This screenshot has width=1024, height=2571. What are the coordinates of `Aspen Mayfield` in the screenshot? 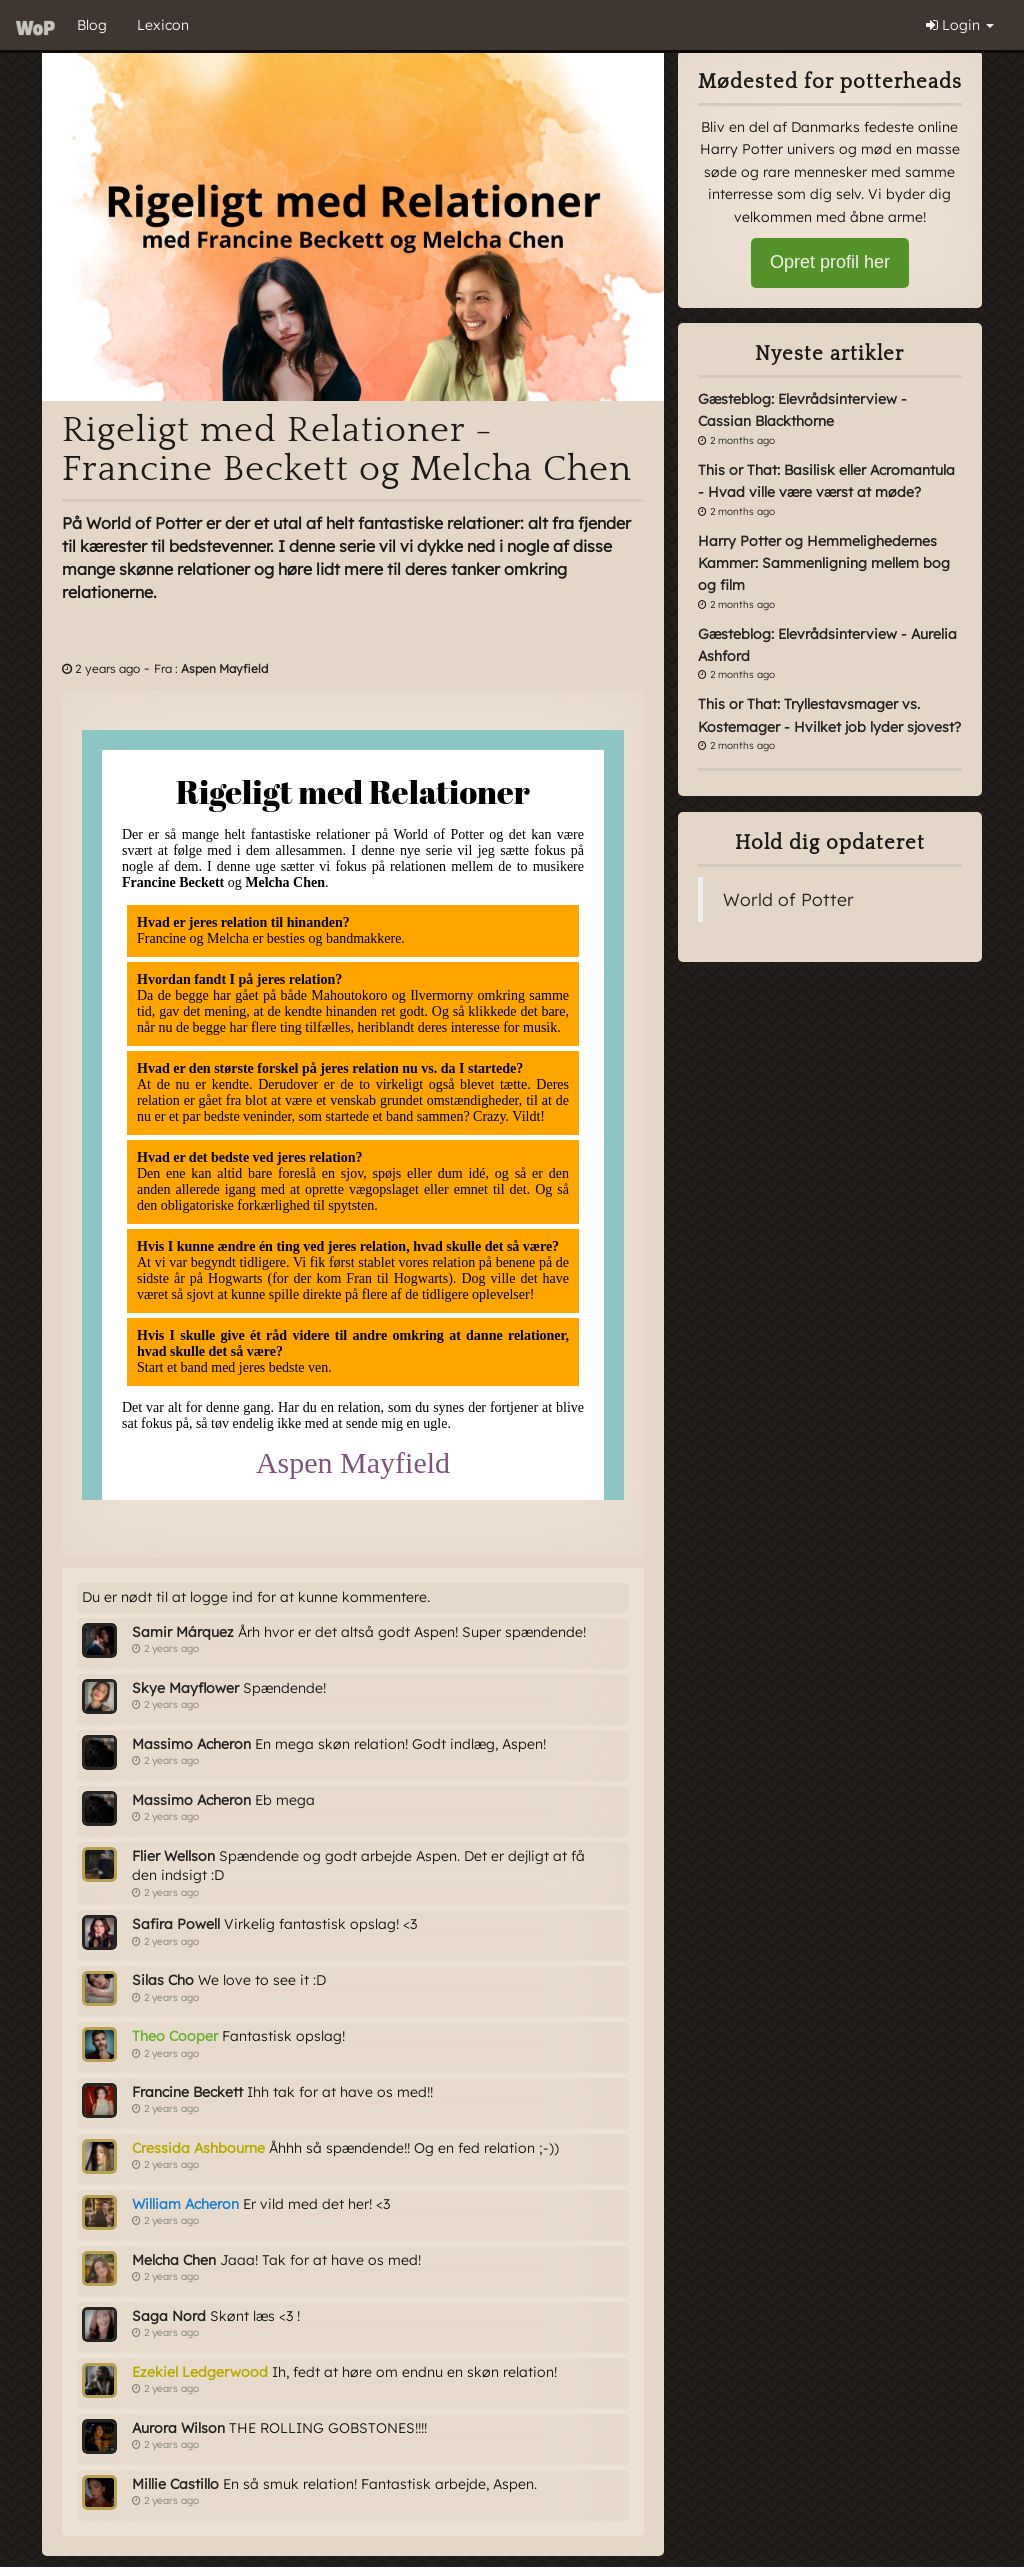 It's located at (224, 668).